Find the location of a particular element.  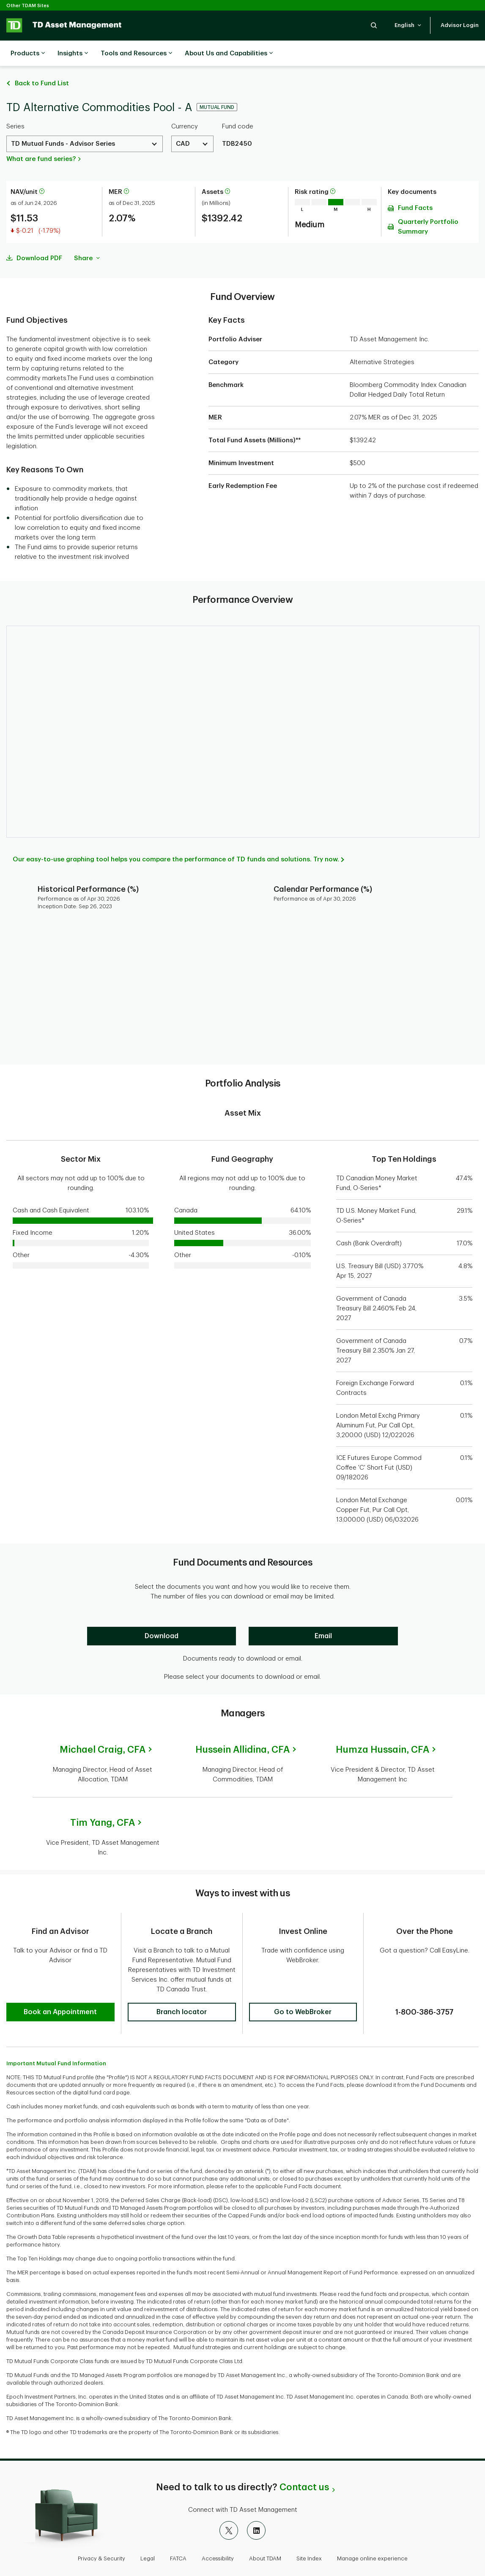

Privacy & Security is located at coordinates (101, 2531).